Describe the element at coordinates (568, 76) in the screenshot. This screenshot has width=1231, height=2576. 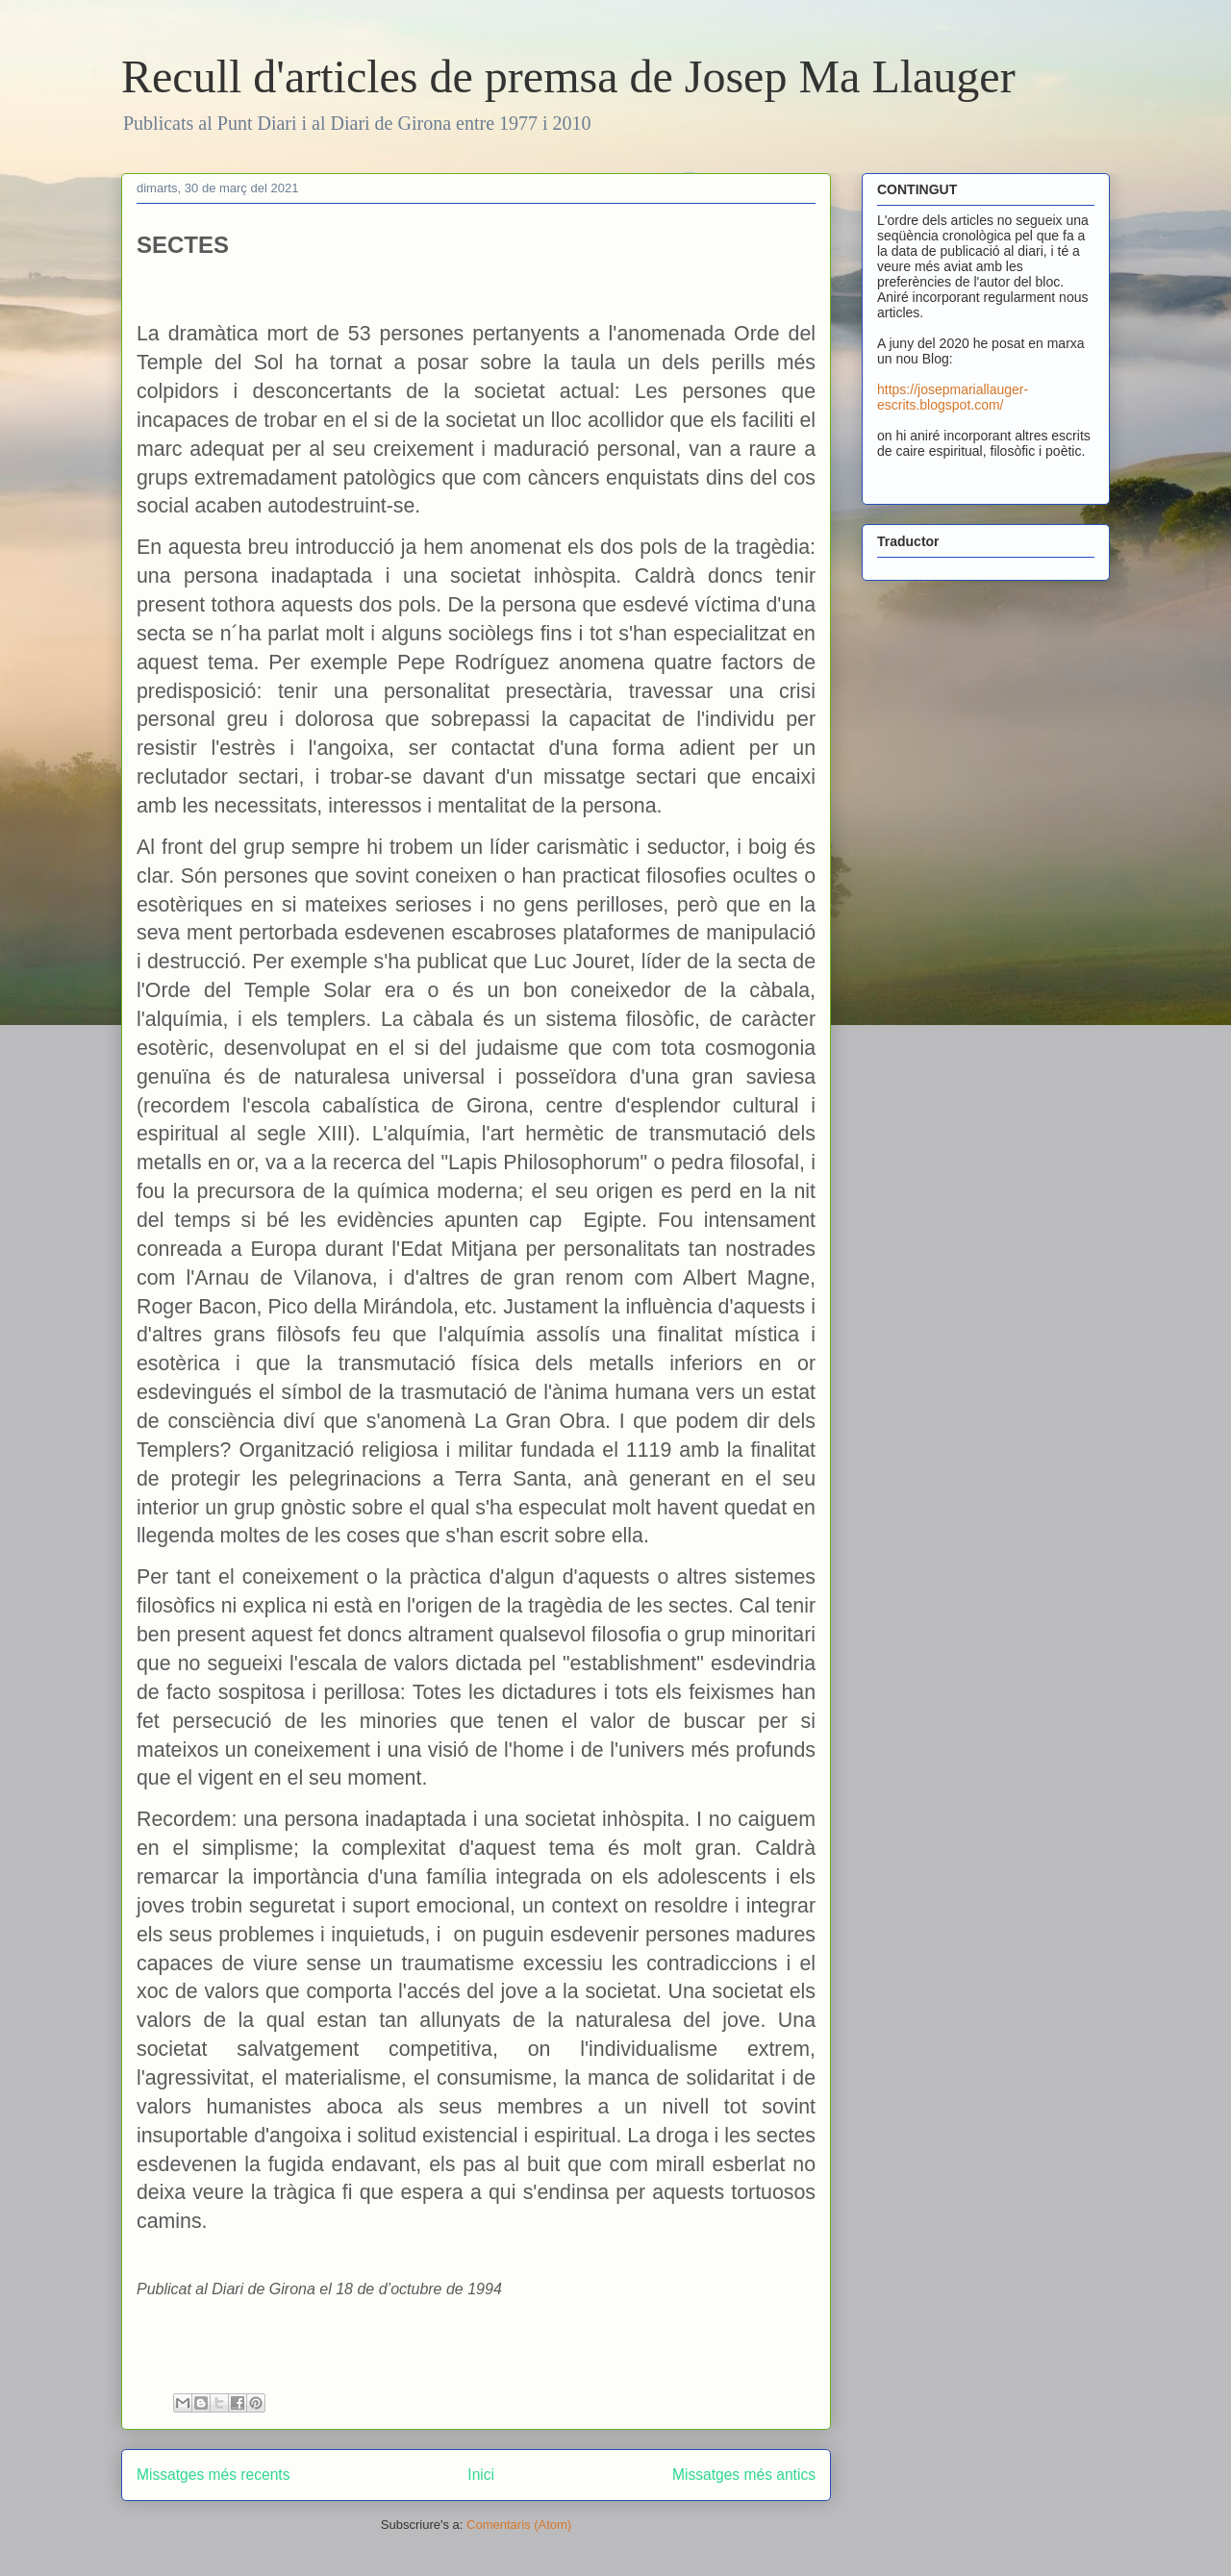
I see `Recull d'articles de premsa de Josep Ma Llauger` at that location.